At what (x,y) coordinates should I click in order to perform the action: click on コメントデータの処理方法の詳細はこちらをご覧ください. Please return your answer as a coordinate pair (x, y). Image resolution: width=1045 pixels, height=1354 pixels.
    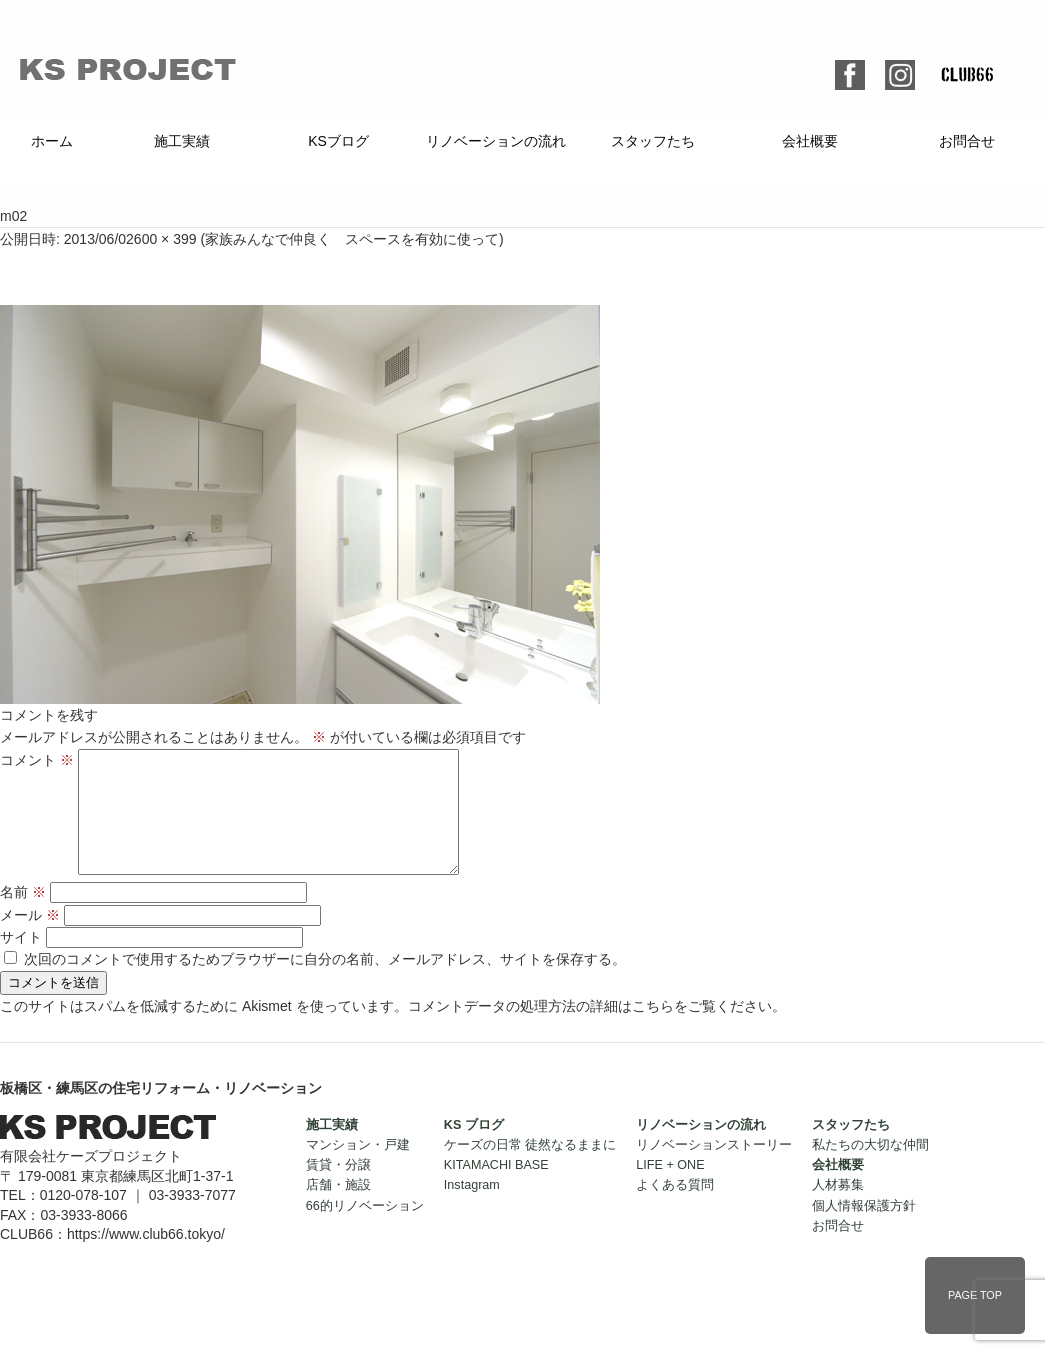
    Looking at the image, I should click on (590, 1030).